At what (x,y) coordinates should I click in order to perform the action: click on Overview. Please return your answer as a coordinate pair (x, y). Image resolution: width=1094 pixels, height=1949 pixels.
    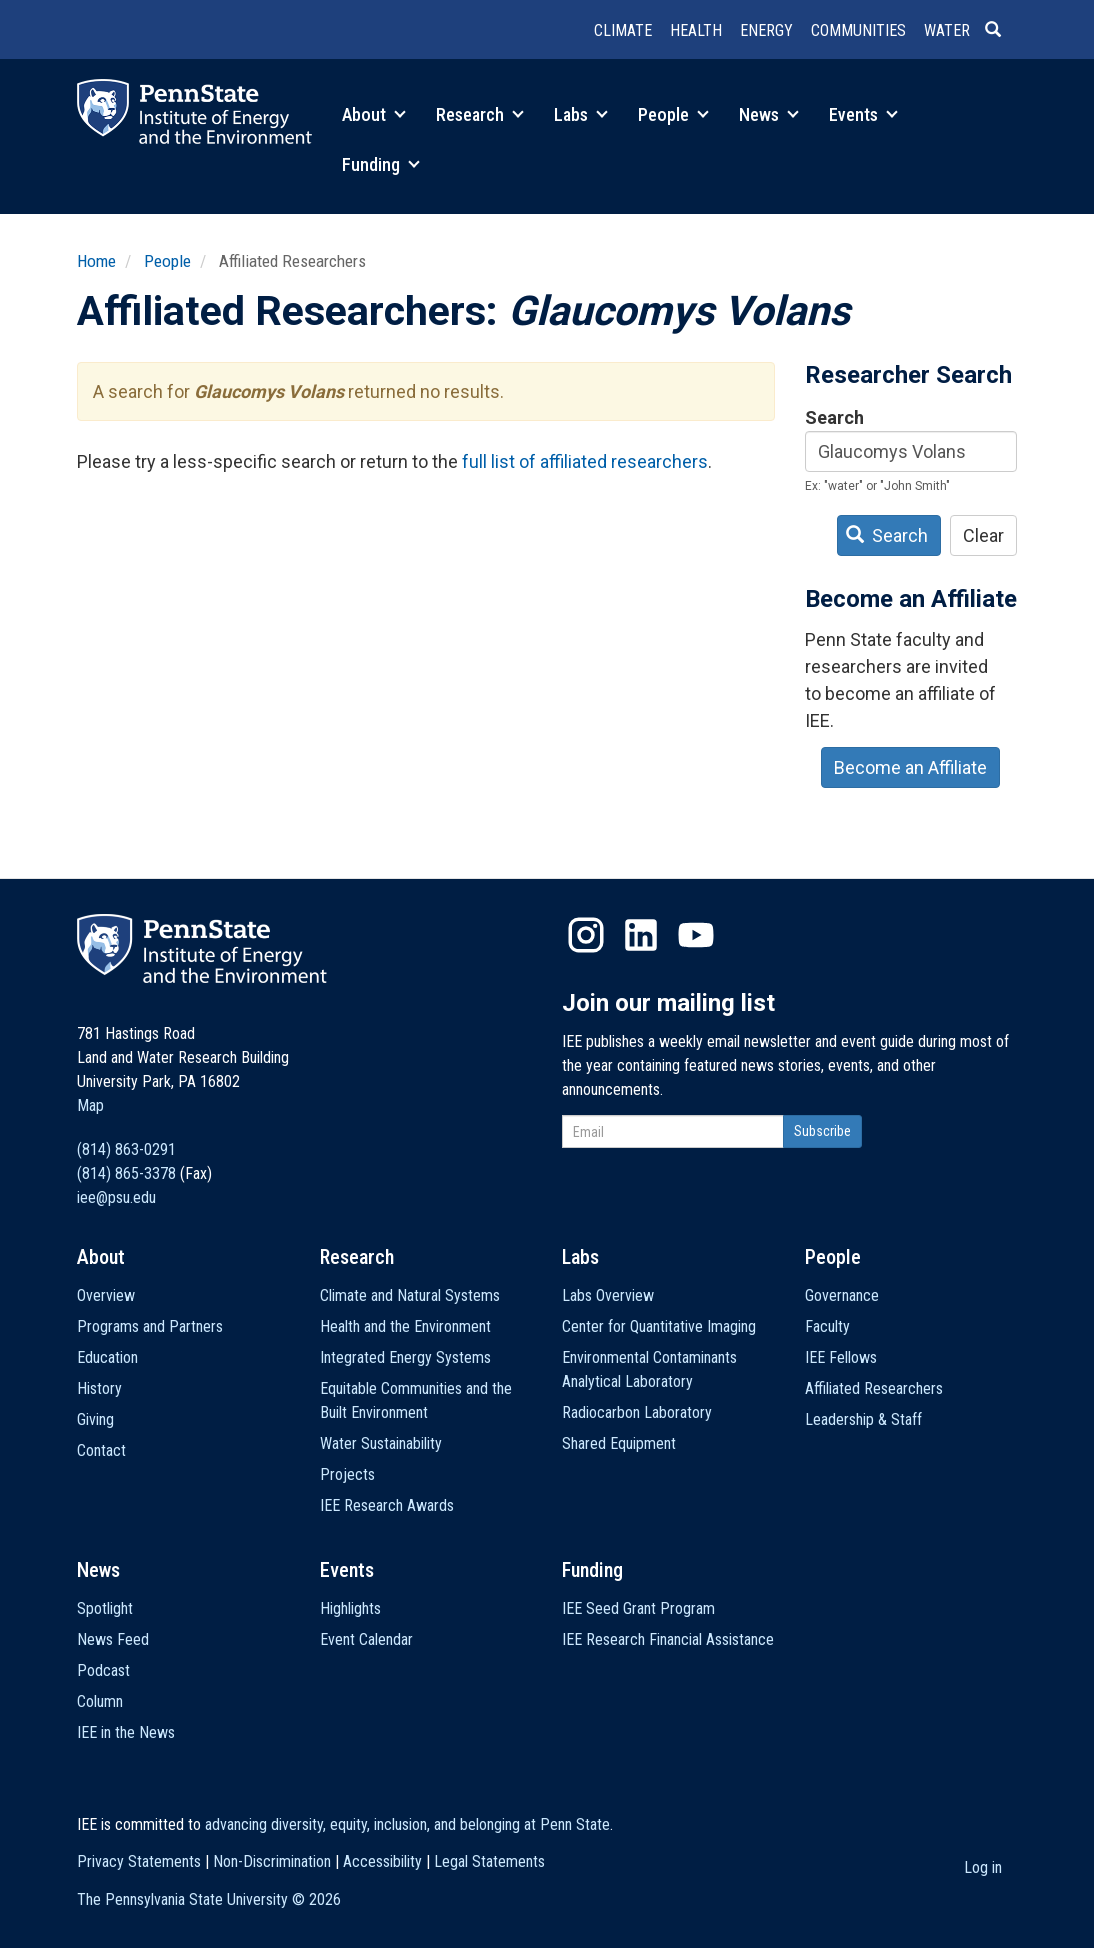
    Looking at the image, I should click on (106, 1295).